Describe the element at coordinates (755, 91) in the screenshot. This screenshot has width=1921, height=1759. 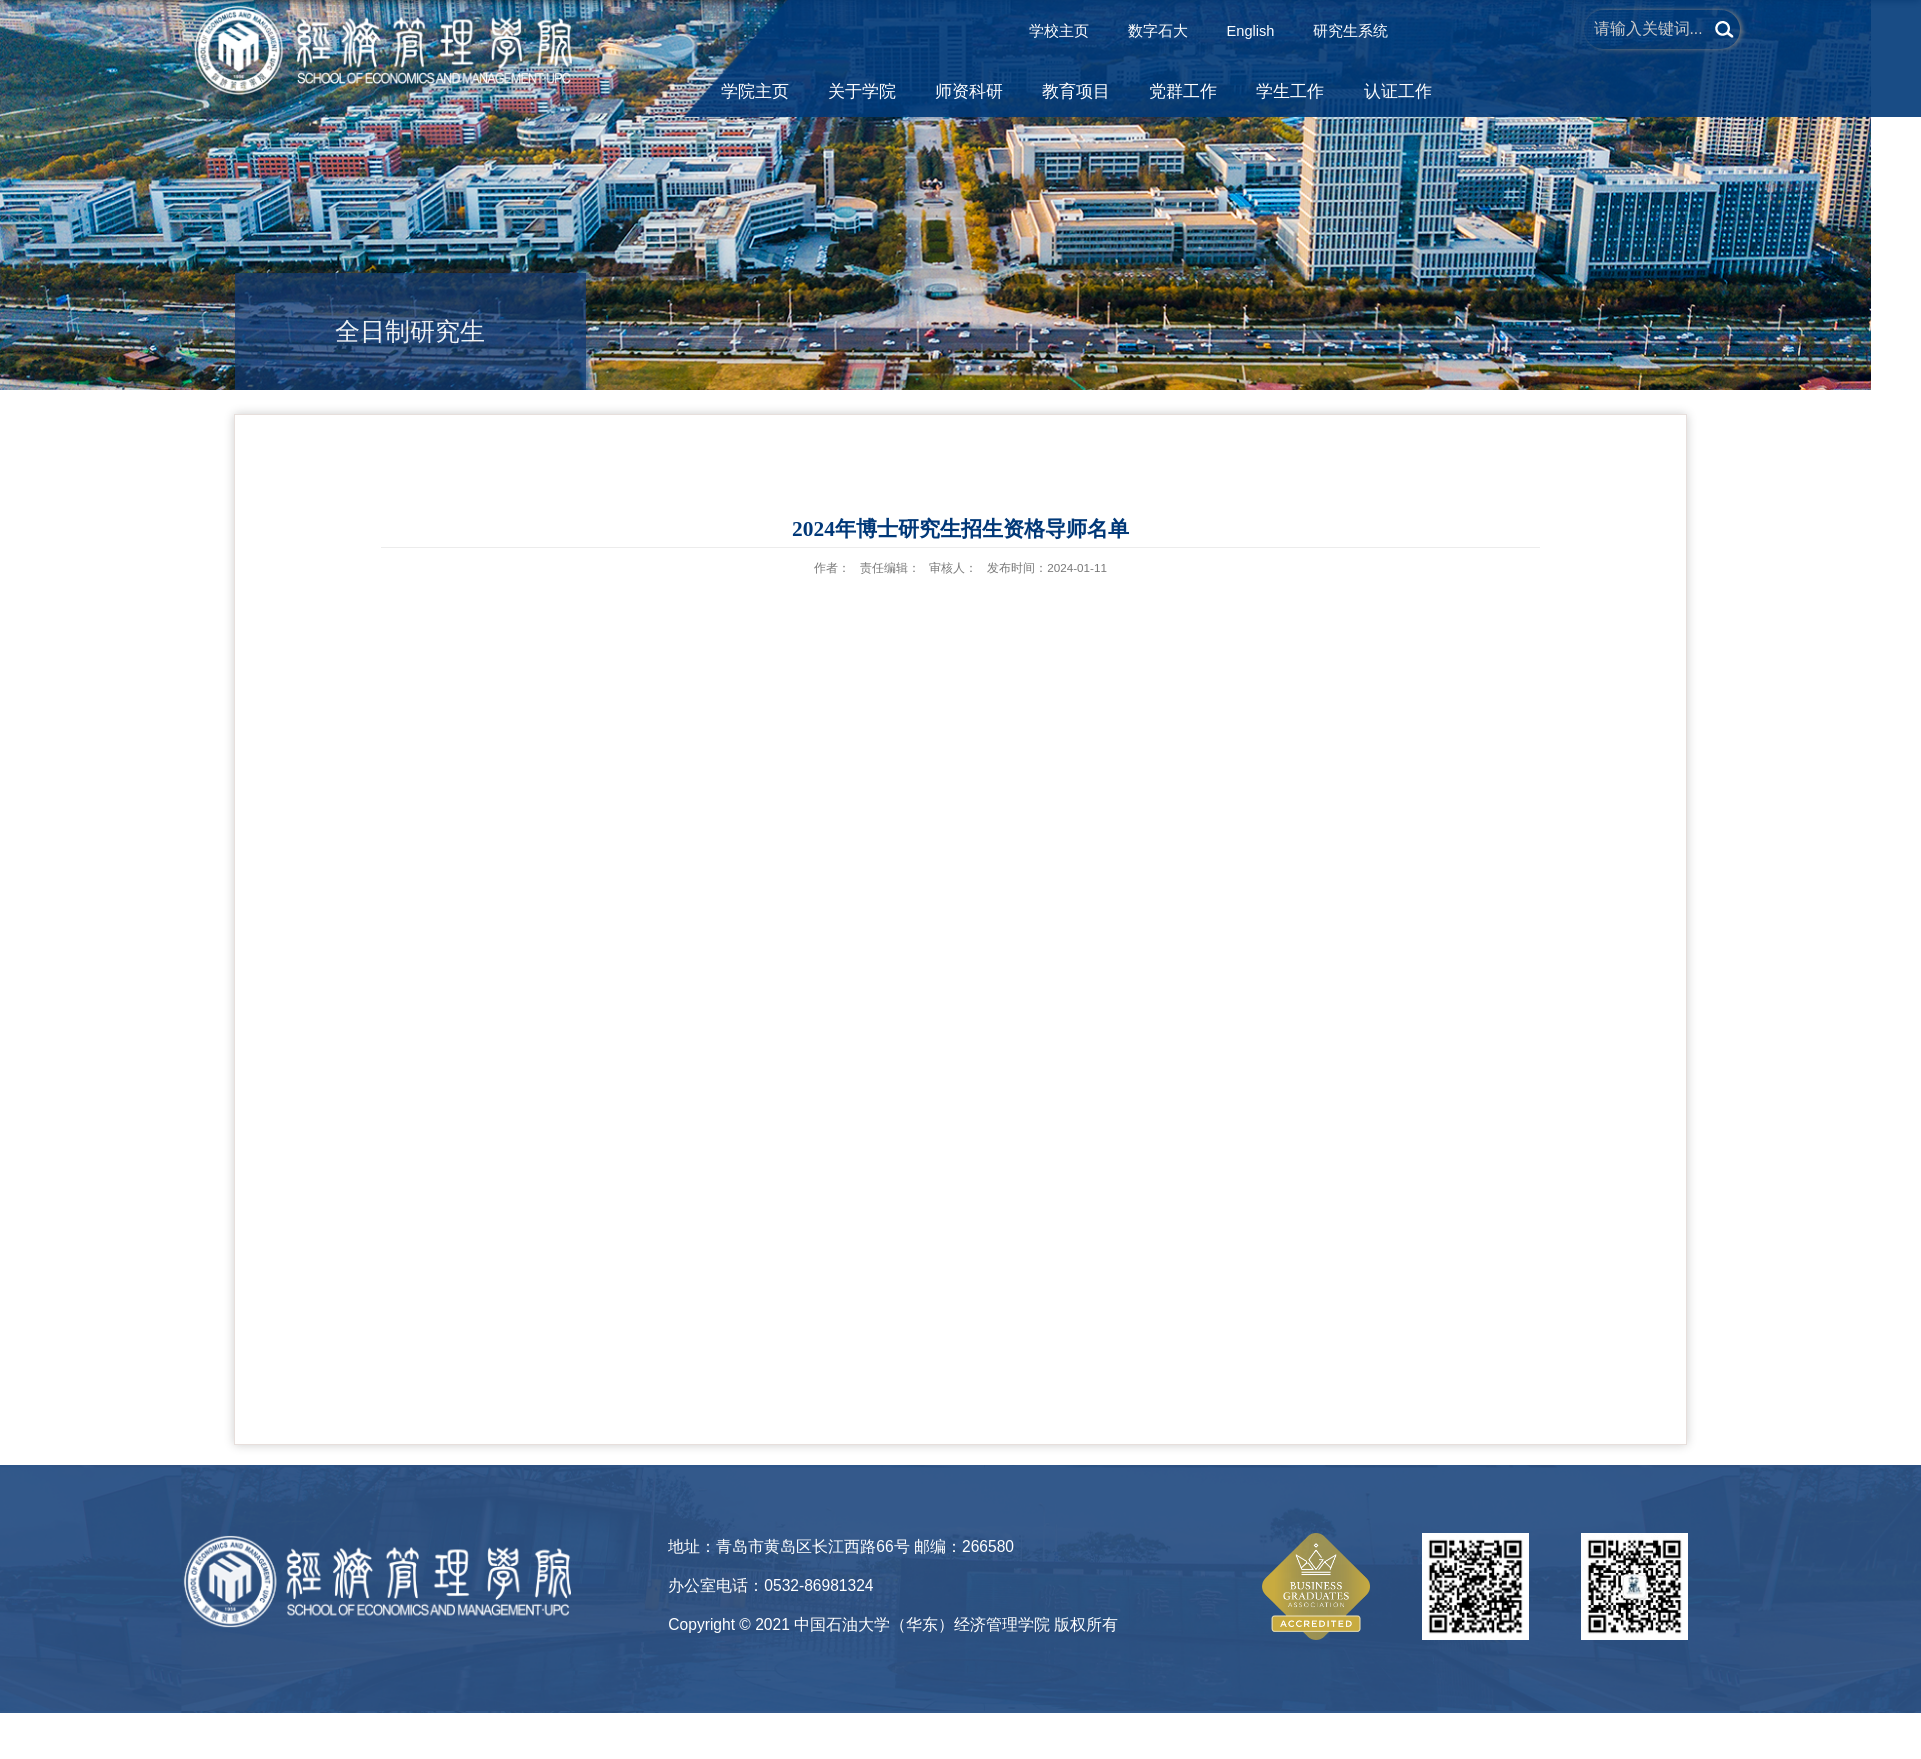
I see `学院主页` at that location.